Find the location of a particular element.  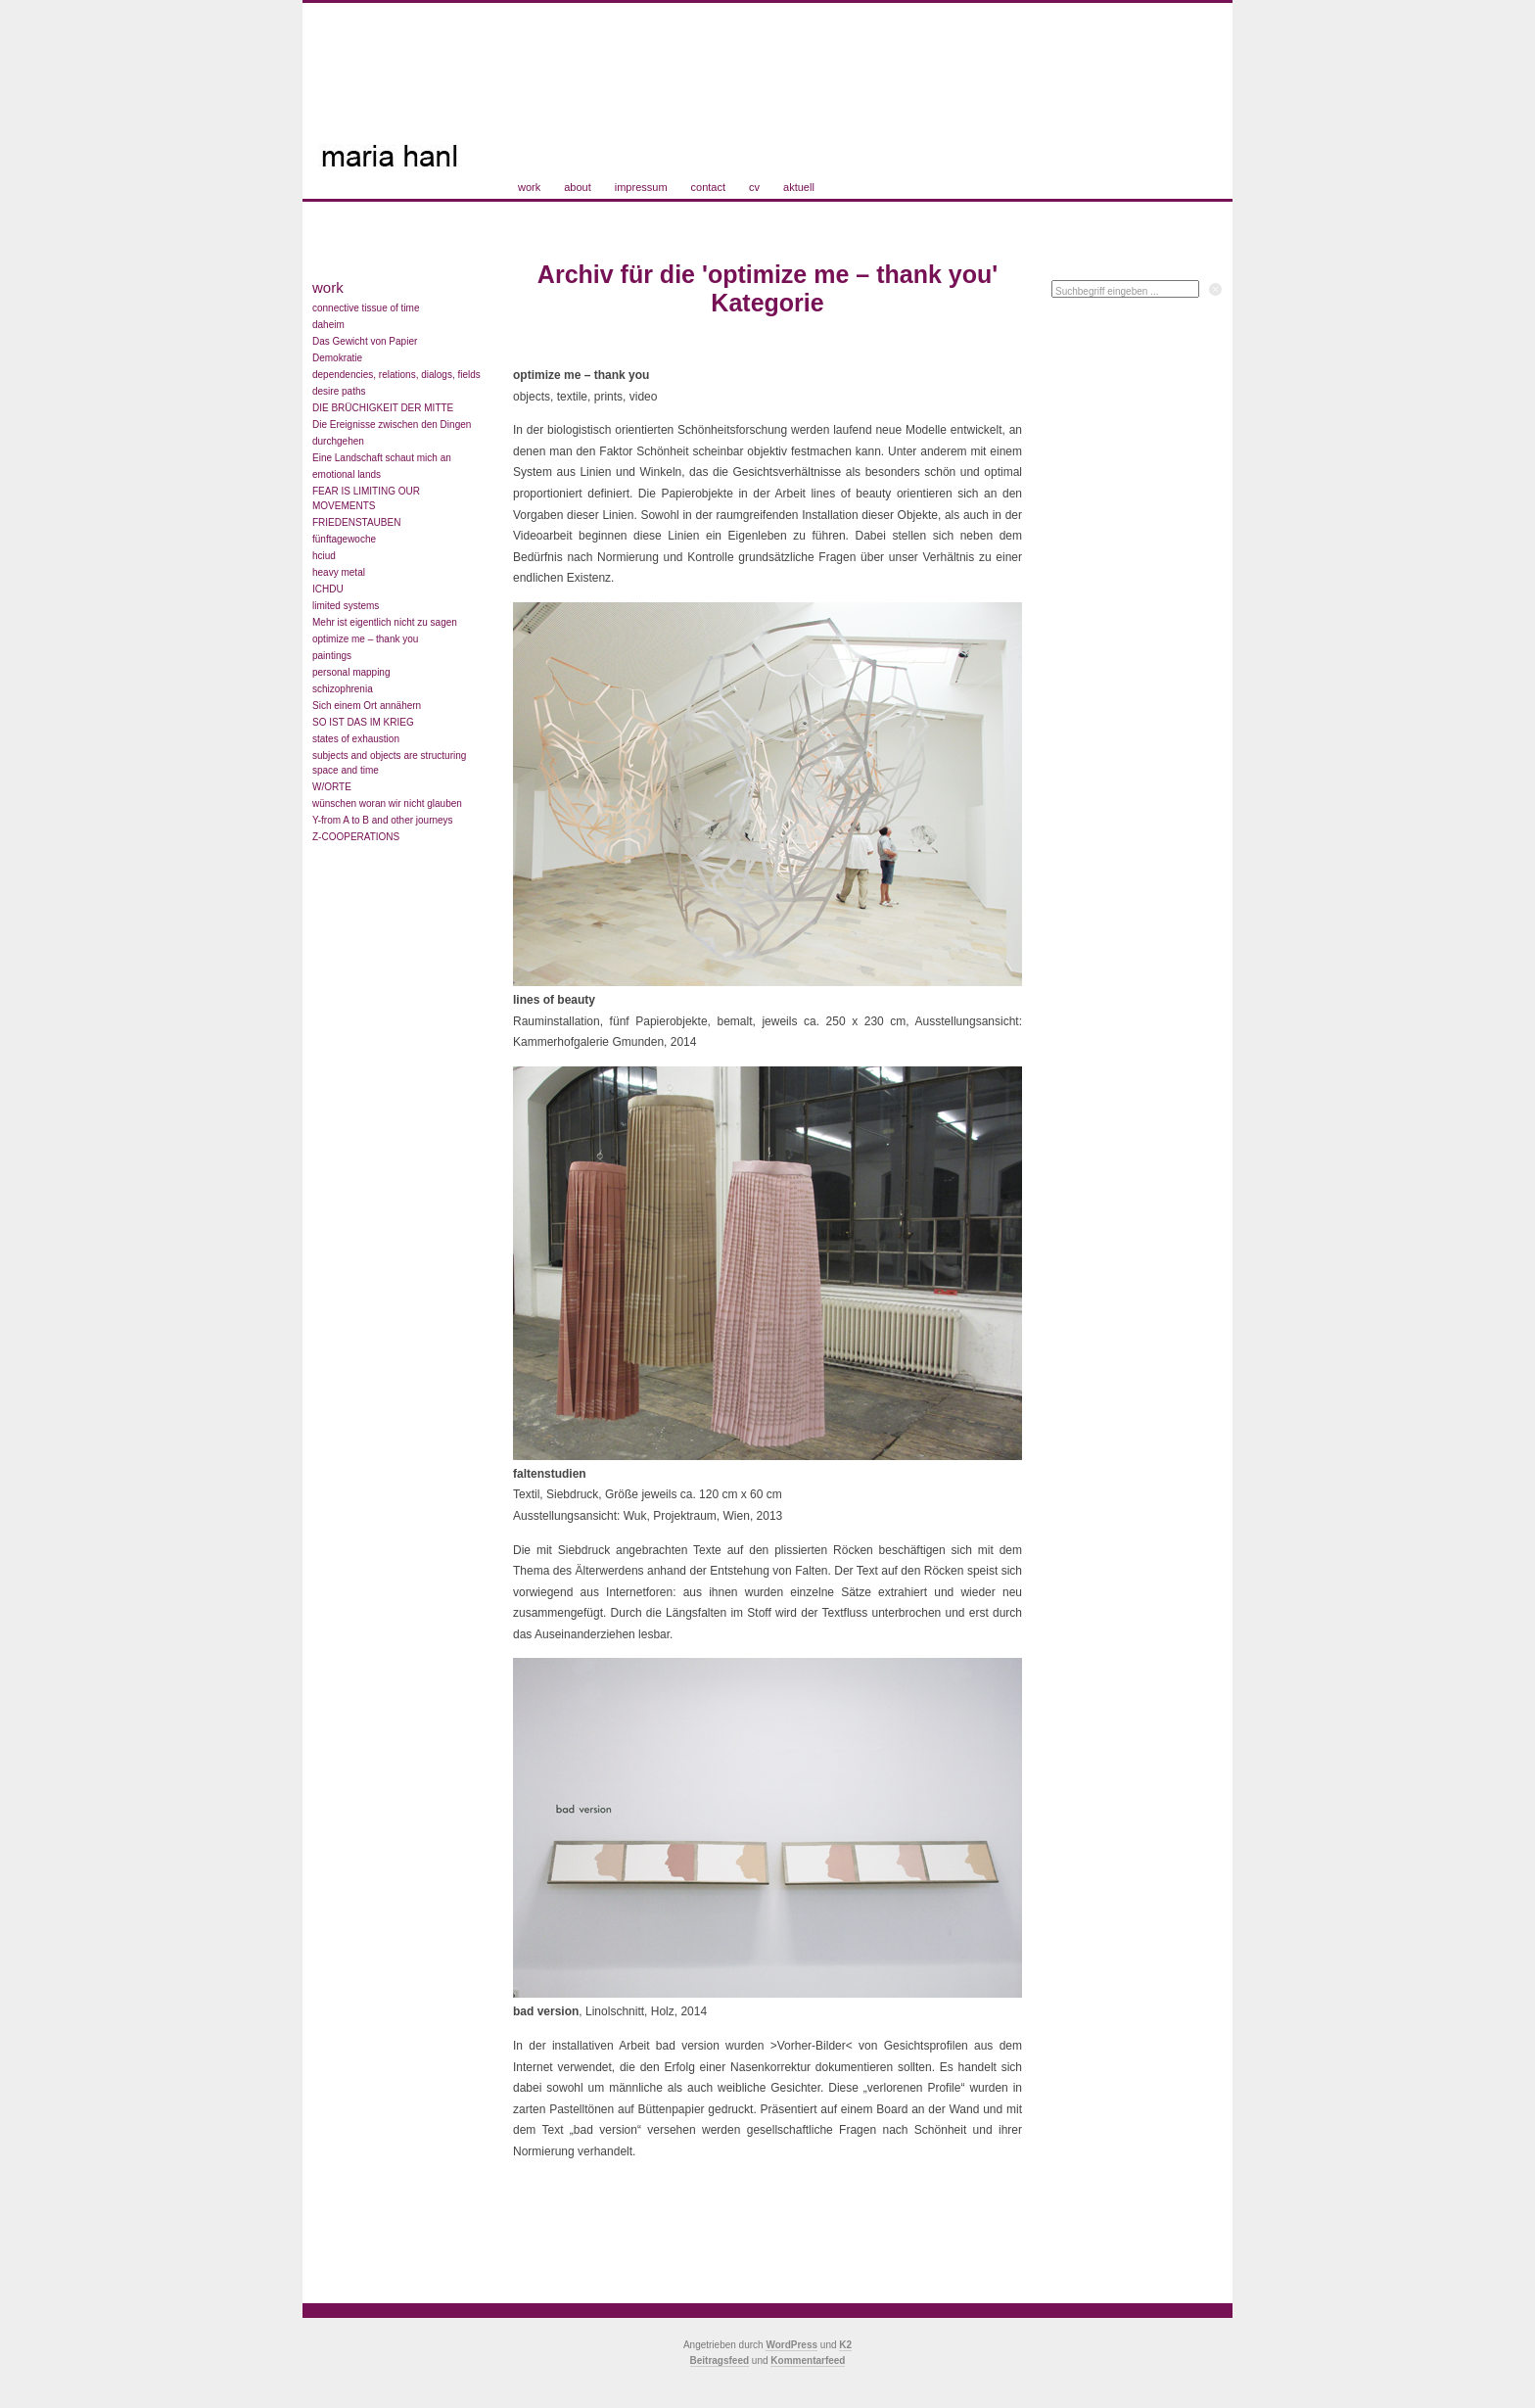

durchgehen is located at coordinates (338, 441).